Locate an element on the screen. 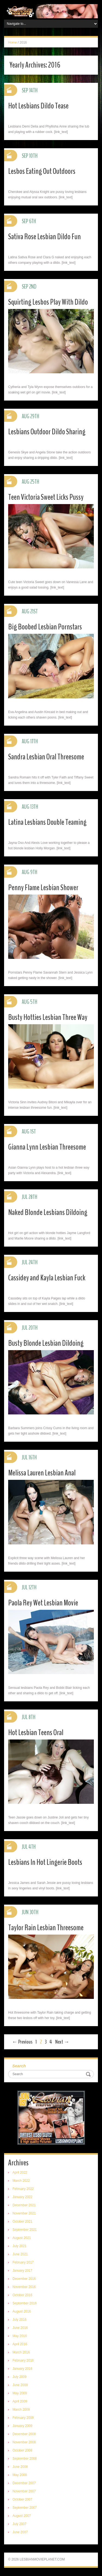 This screenshot has height=2576, width=102. June 2021 is located at coordinates (20, 2254).